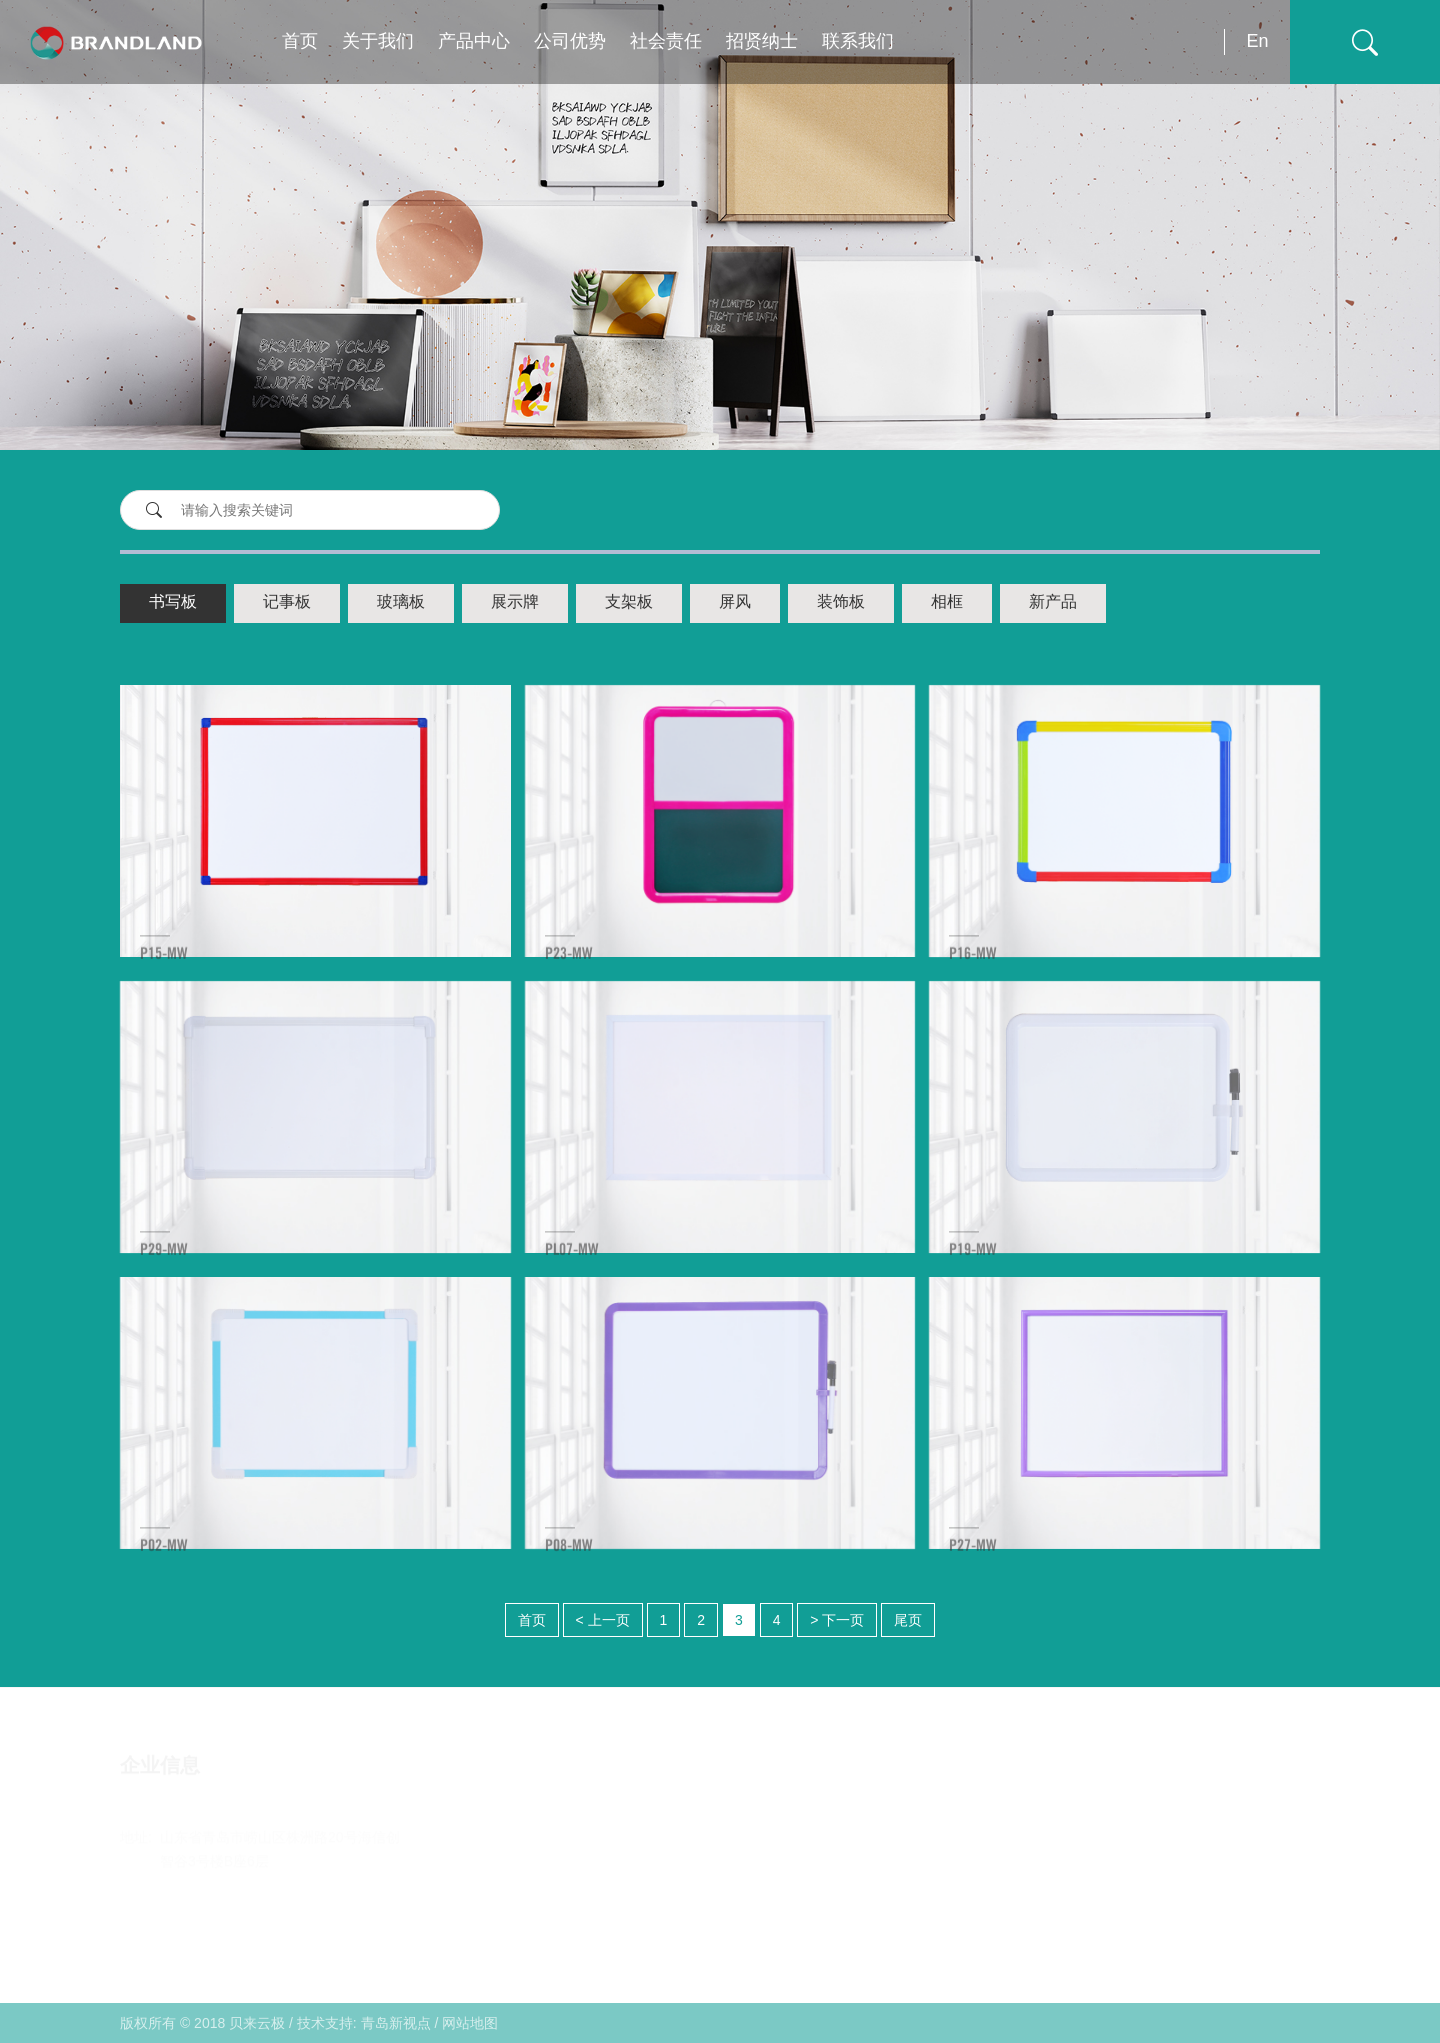  What do you see at coordinates (858, 42) in the screenshot?
I see `联系我们` at bounding box center [858, 42].